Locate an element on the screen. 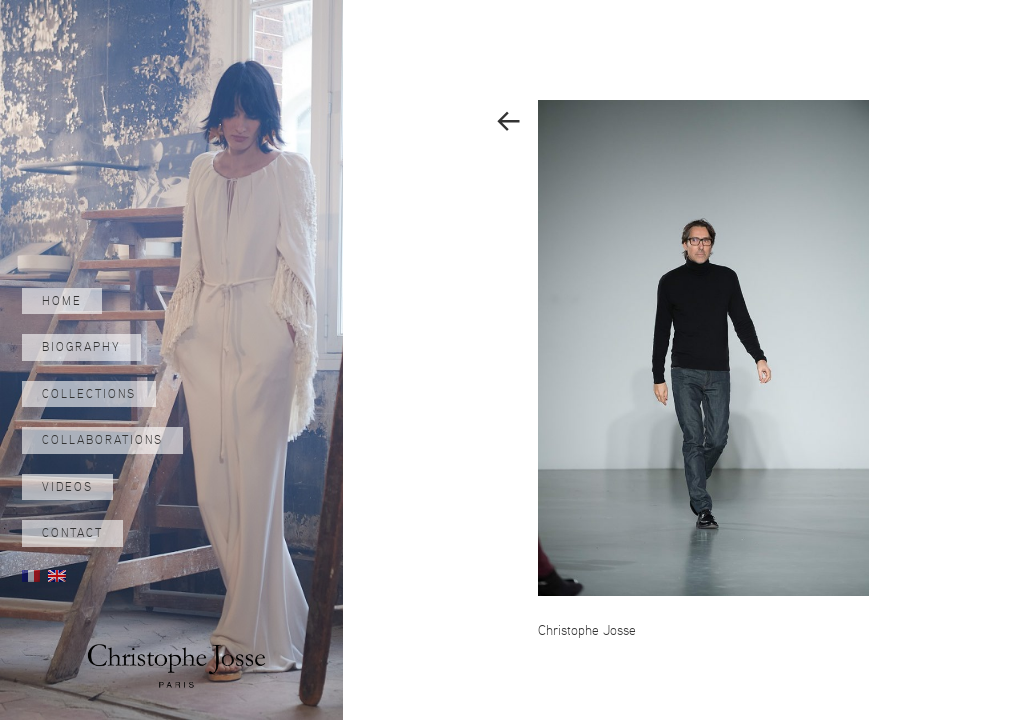 This screenshot has height=720, width=1028. Biography is located at coordinates (81, 347).